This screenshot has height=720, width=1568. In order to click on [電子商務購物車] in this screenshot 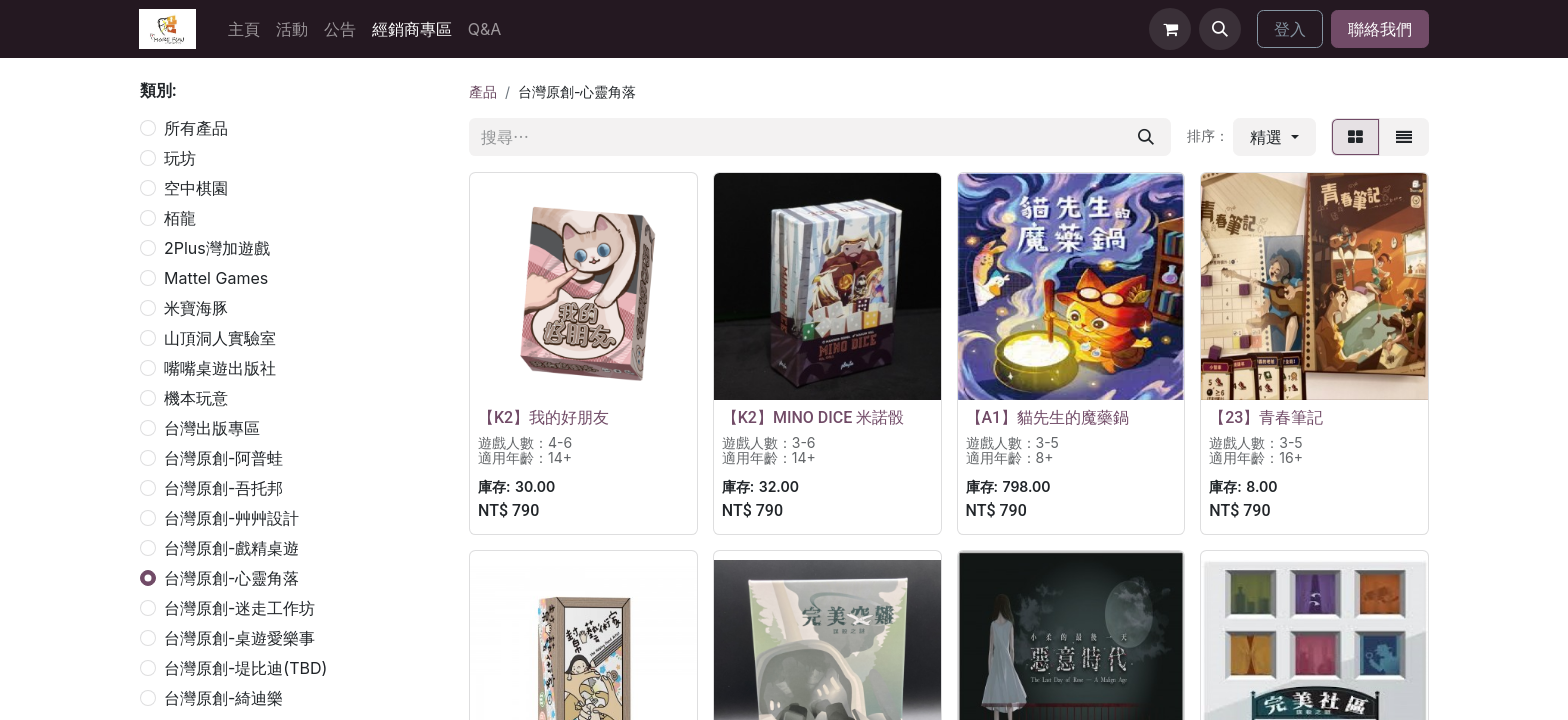, I will do `click(1170, 29)`.